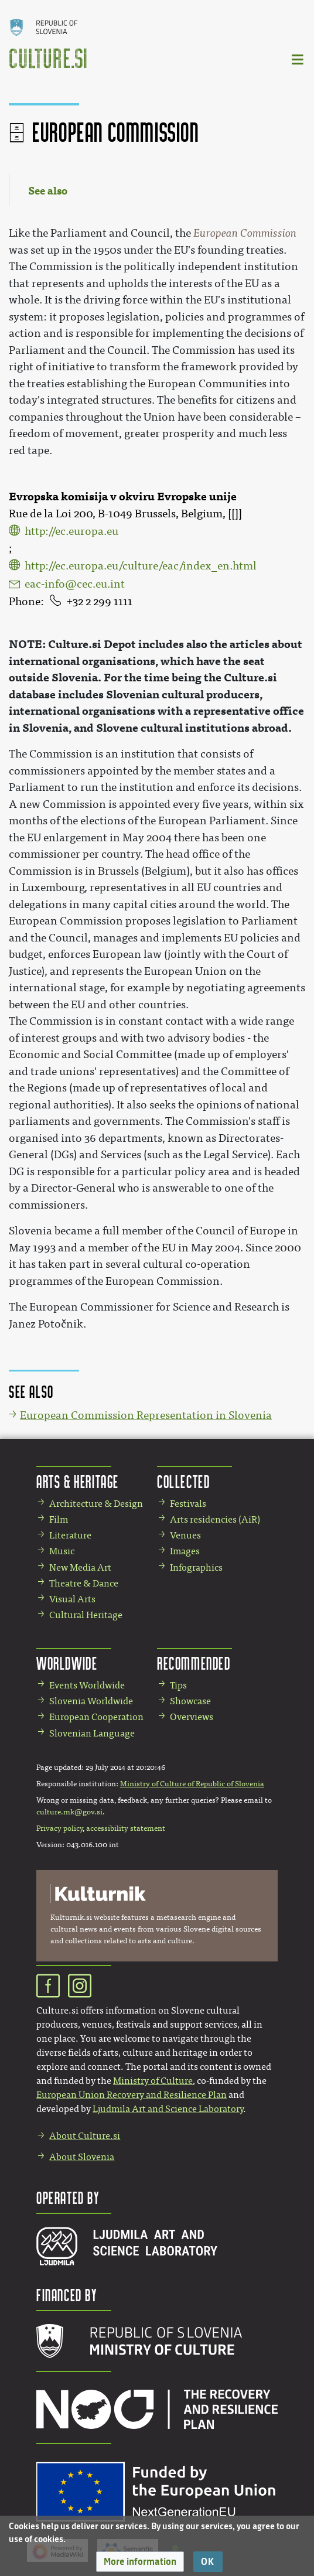  Describe the element at coordinates (244, 233) in the screenshot. I see `European Commission` at that location.